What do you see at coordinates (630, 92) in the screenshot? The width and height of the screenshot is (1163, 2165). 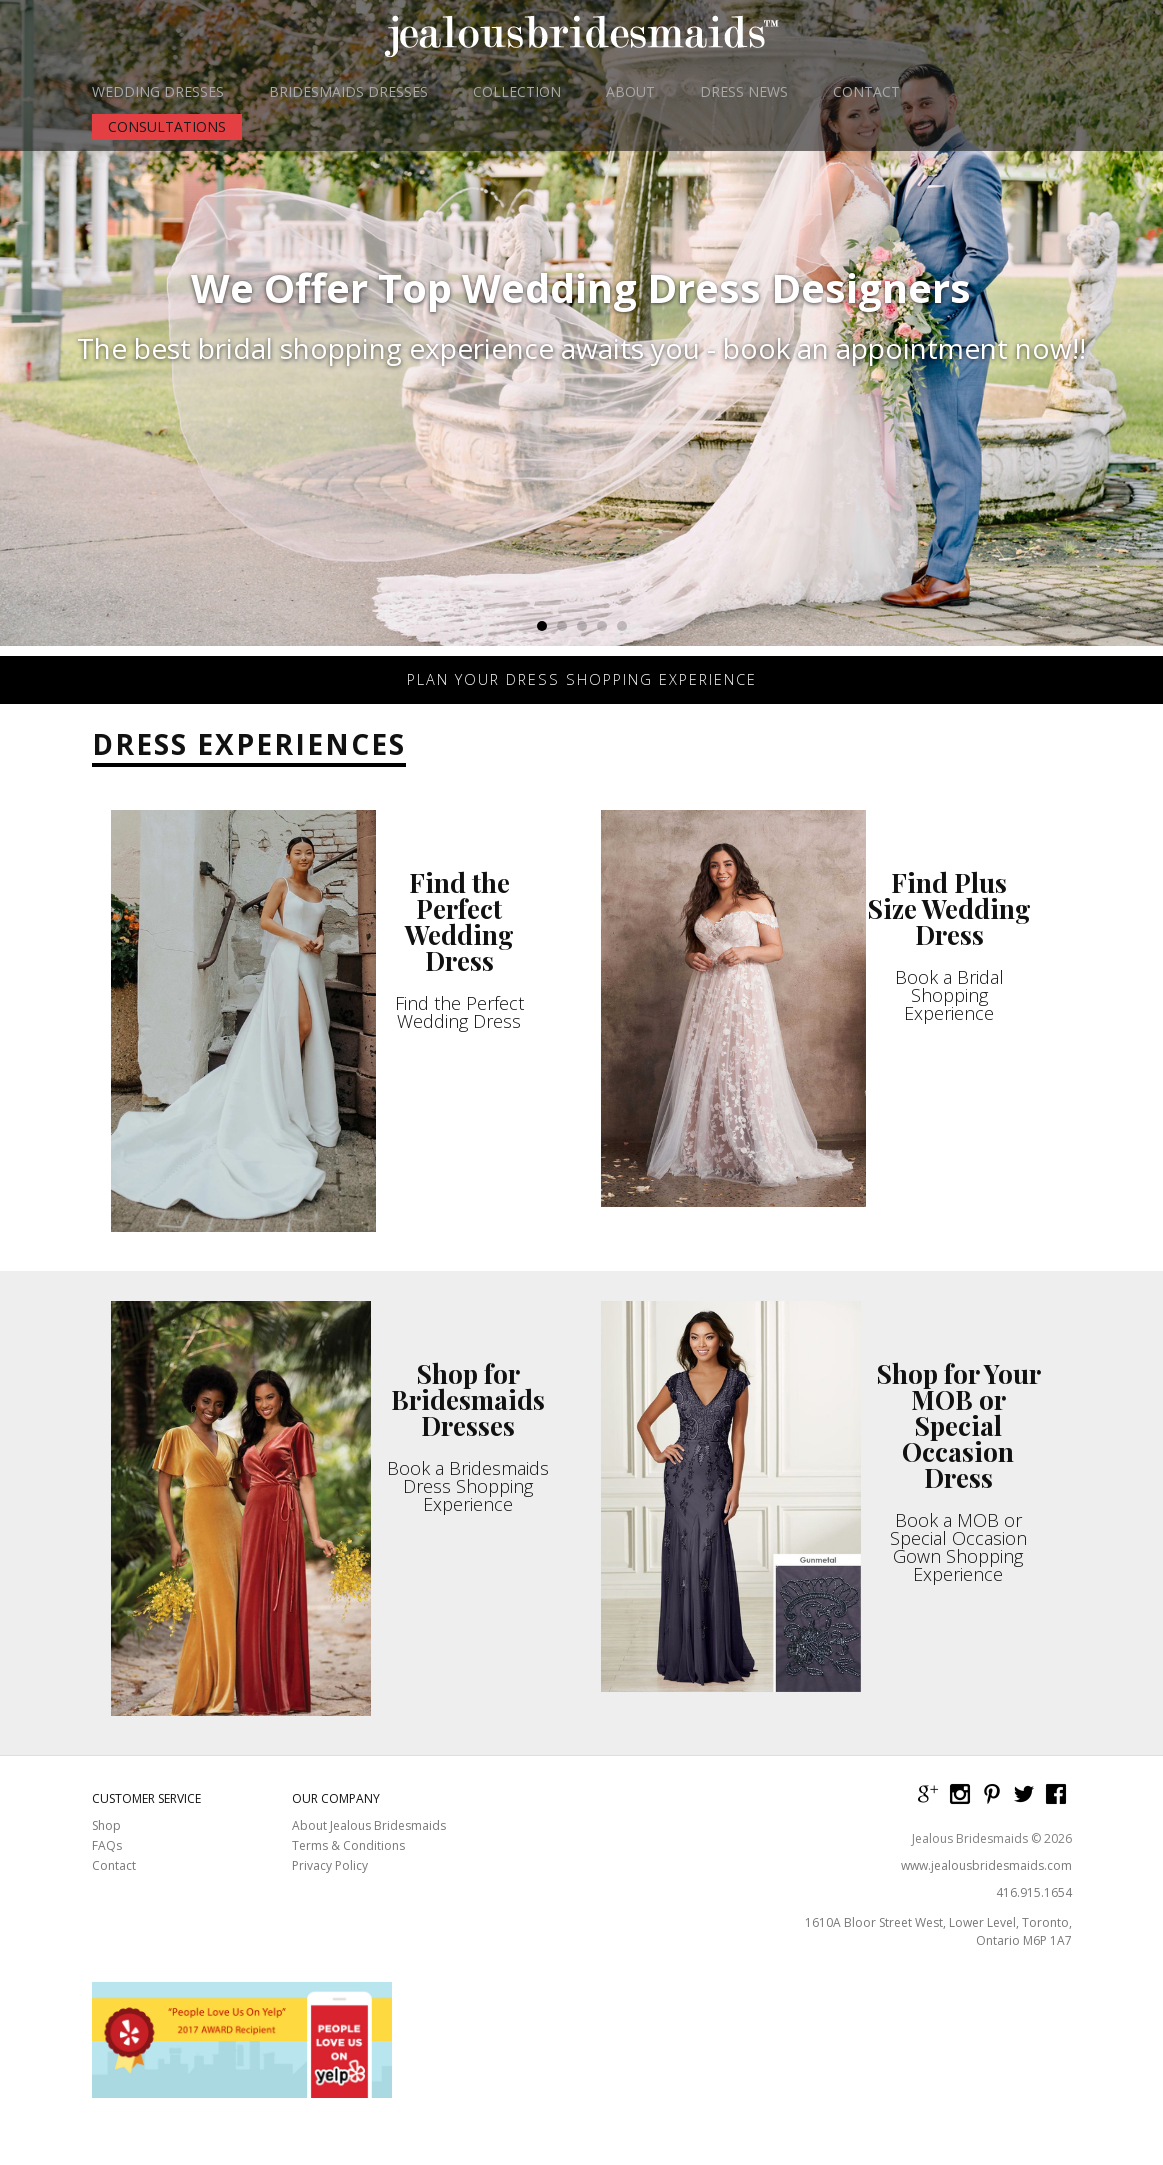 I see `ABOUT` at bounding box center [630, 92].